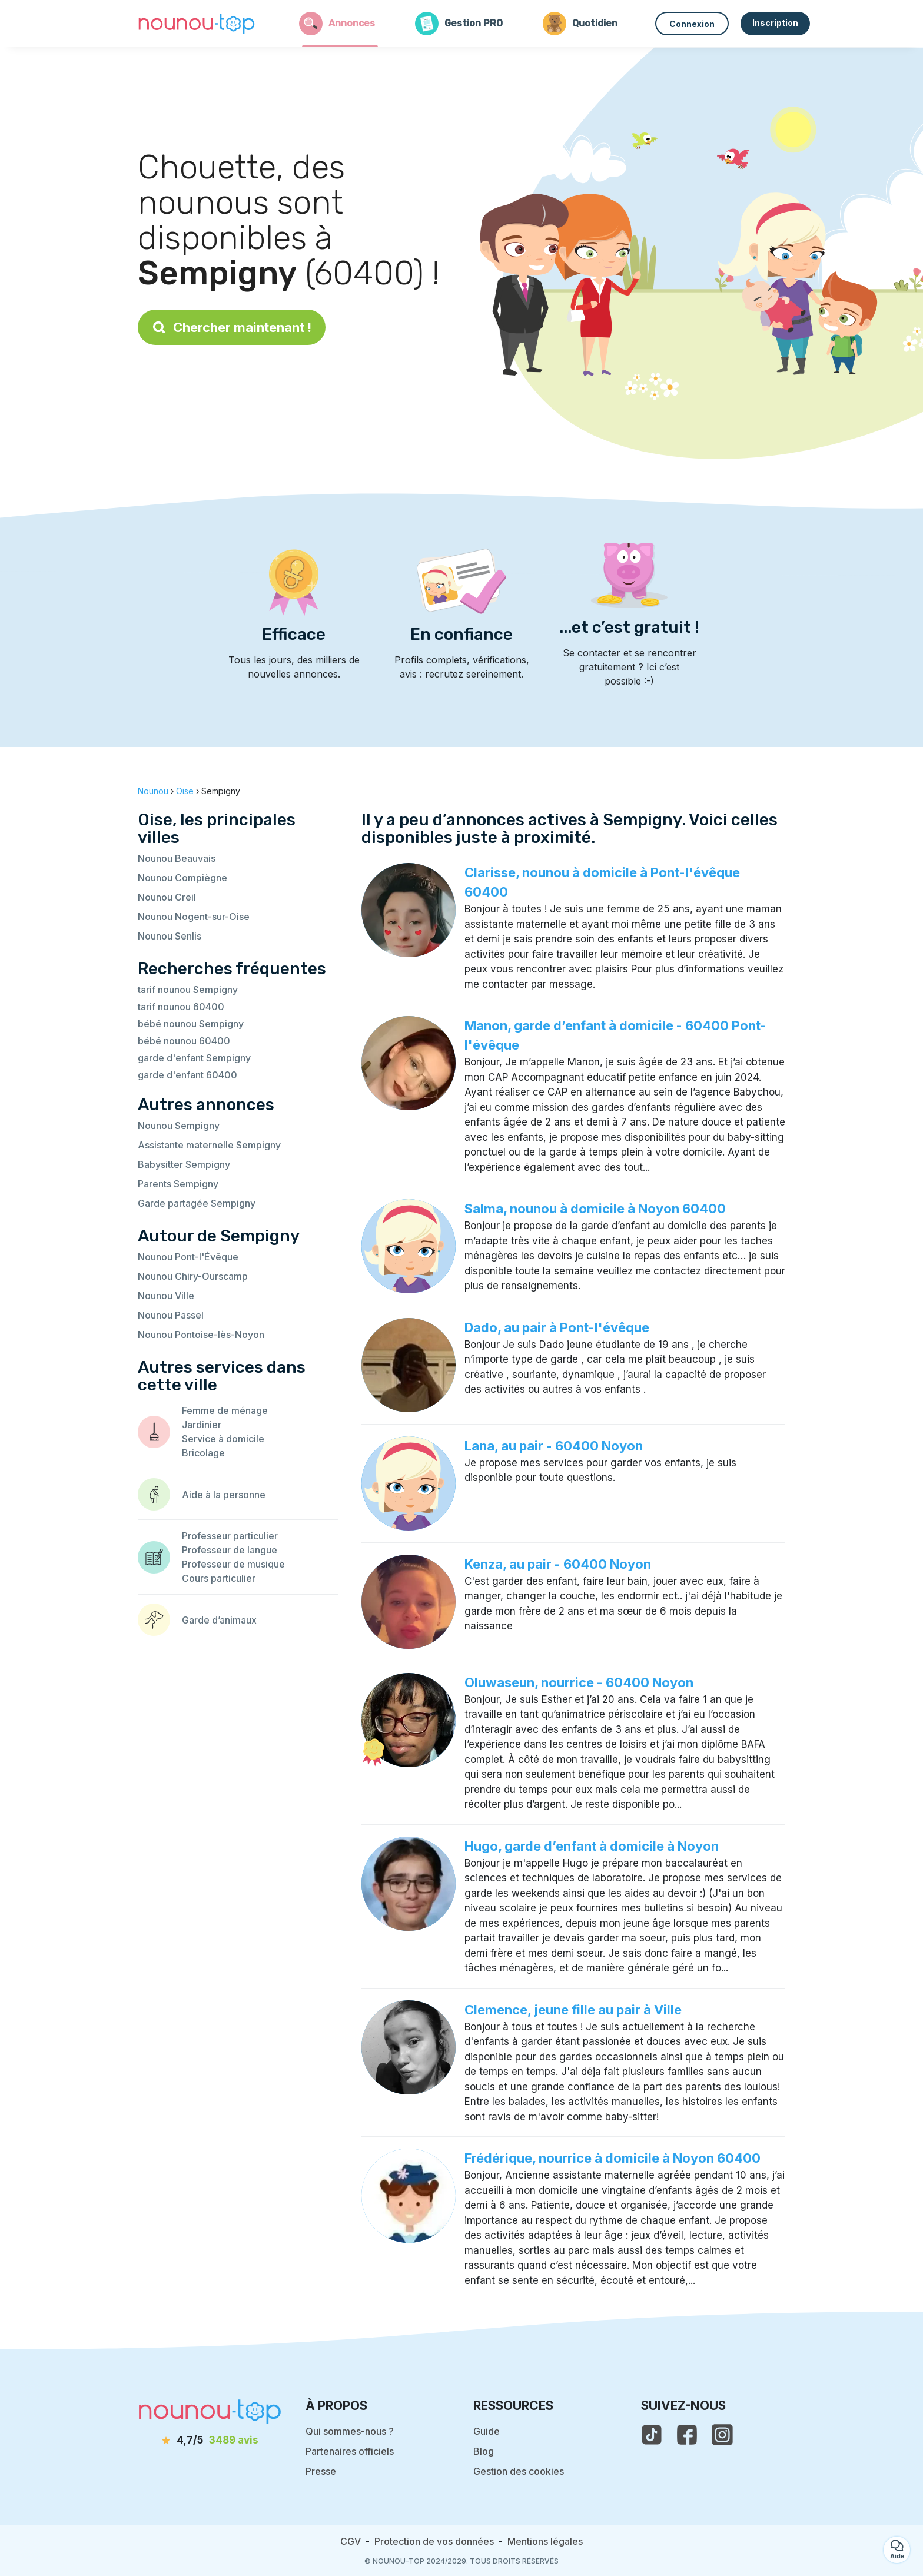 The width and height of the screenshot is (923, 2576). Describe the element at coordinates (209, 1145) in the screenshot. I see `Assistante maternelle Sempigny` at that location.